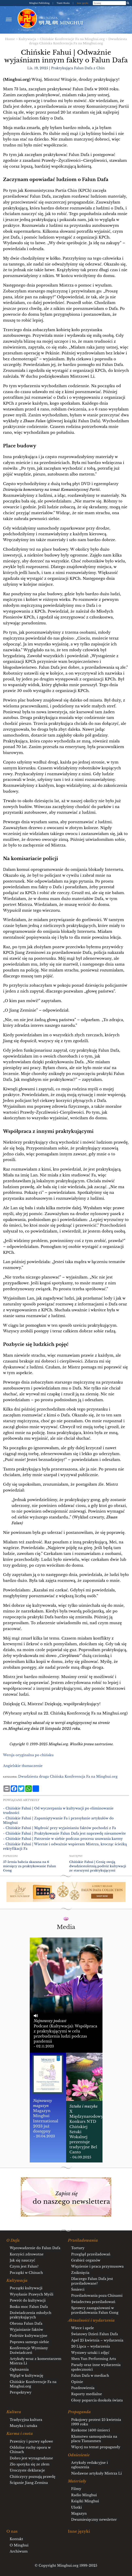 This screenshot has width=132, height=2576. Describe the element at coordinates (12, 2531) in the screenshot. I see `O nas` at that location.